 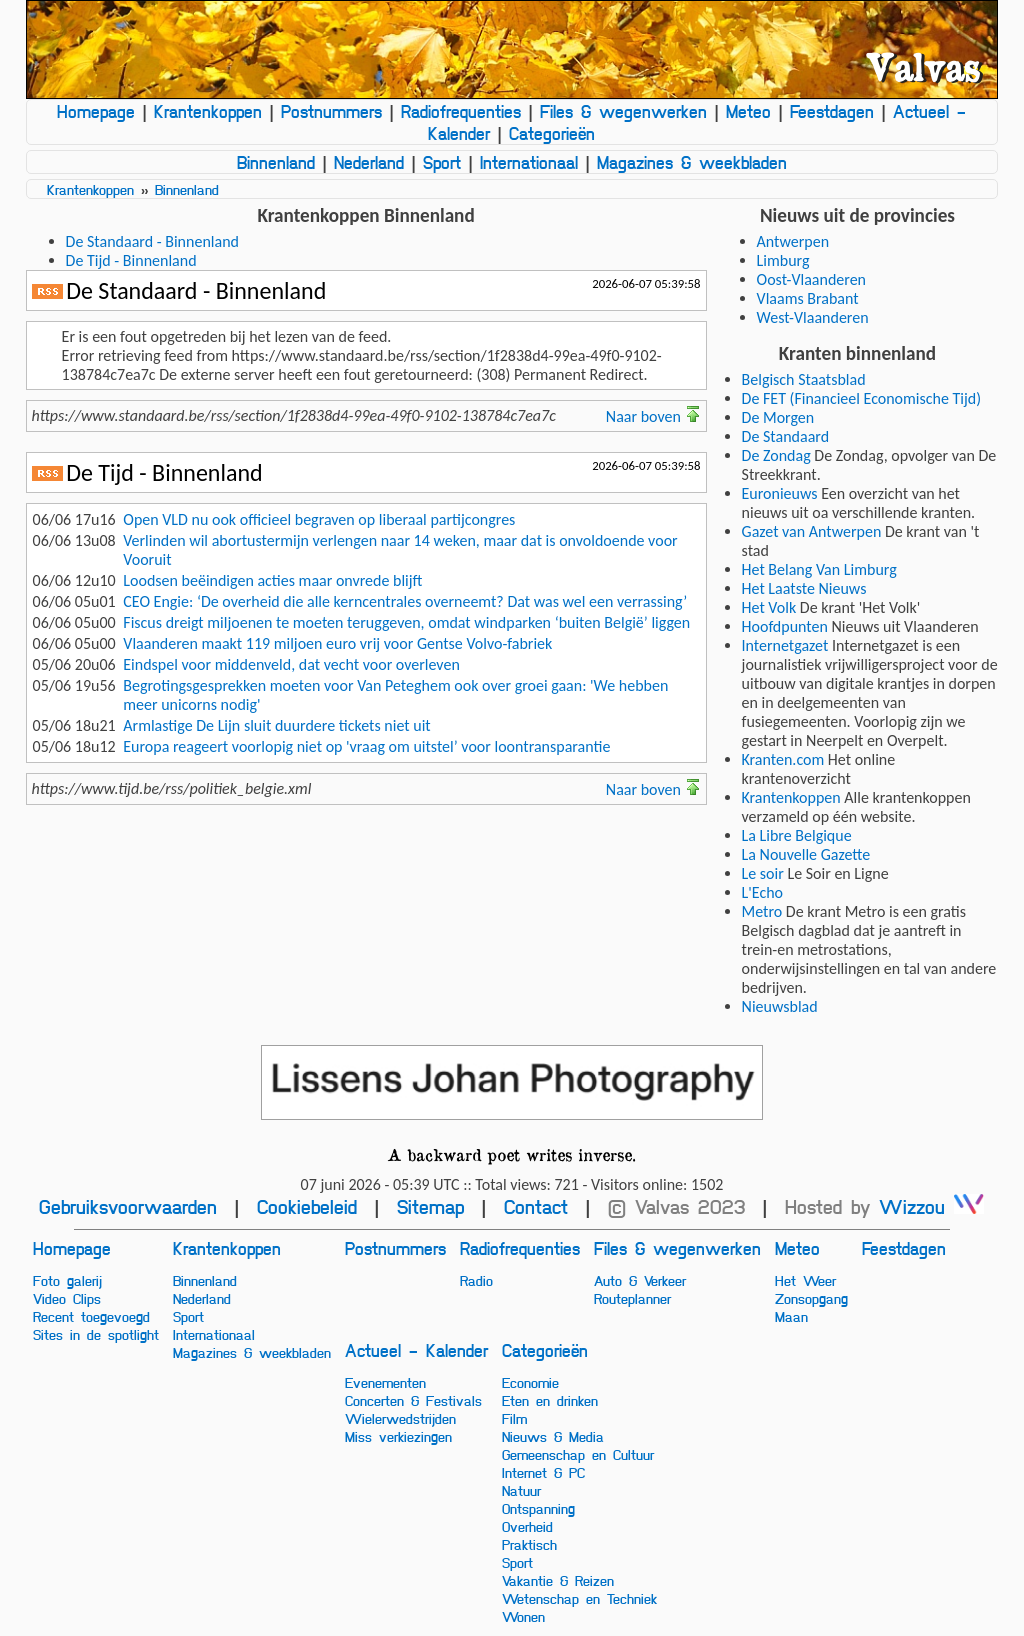 I want to click on Sites in de spotlight, so click(x=96, y=1334).